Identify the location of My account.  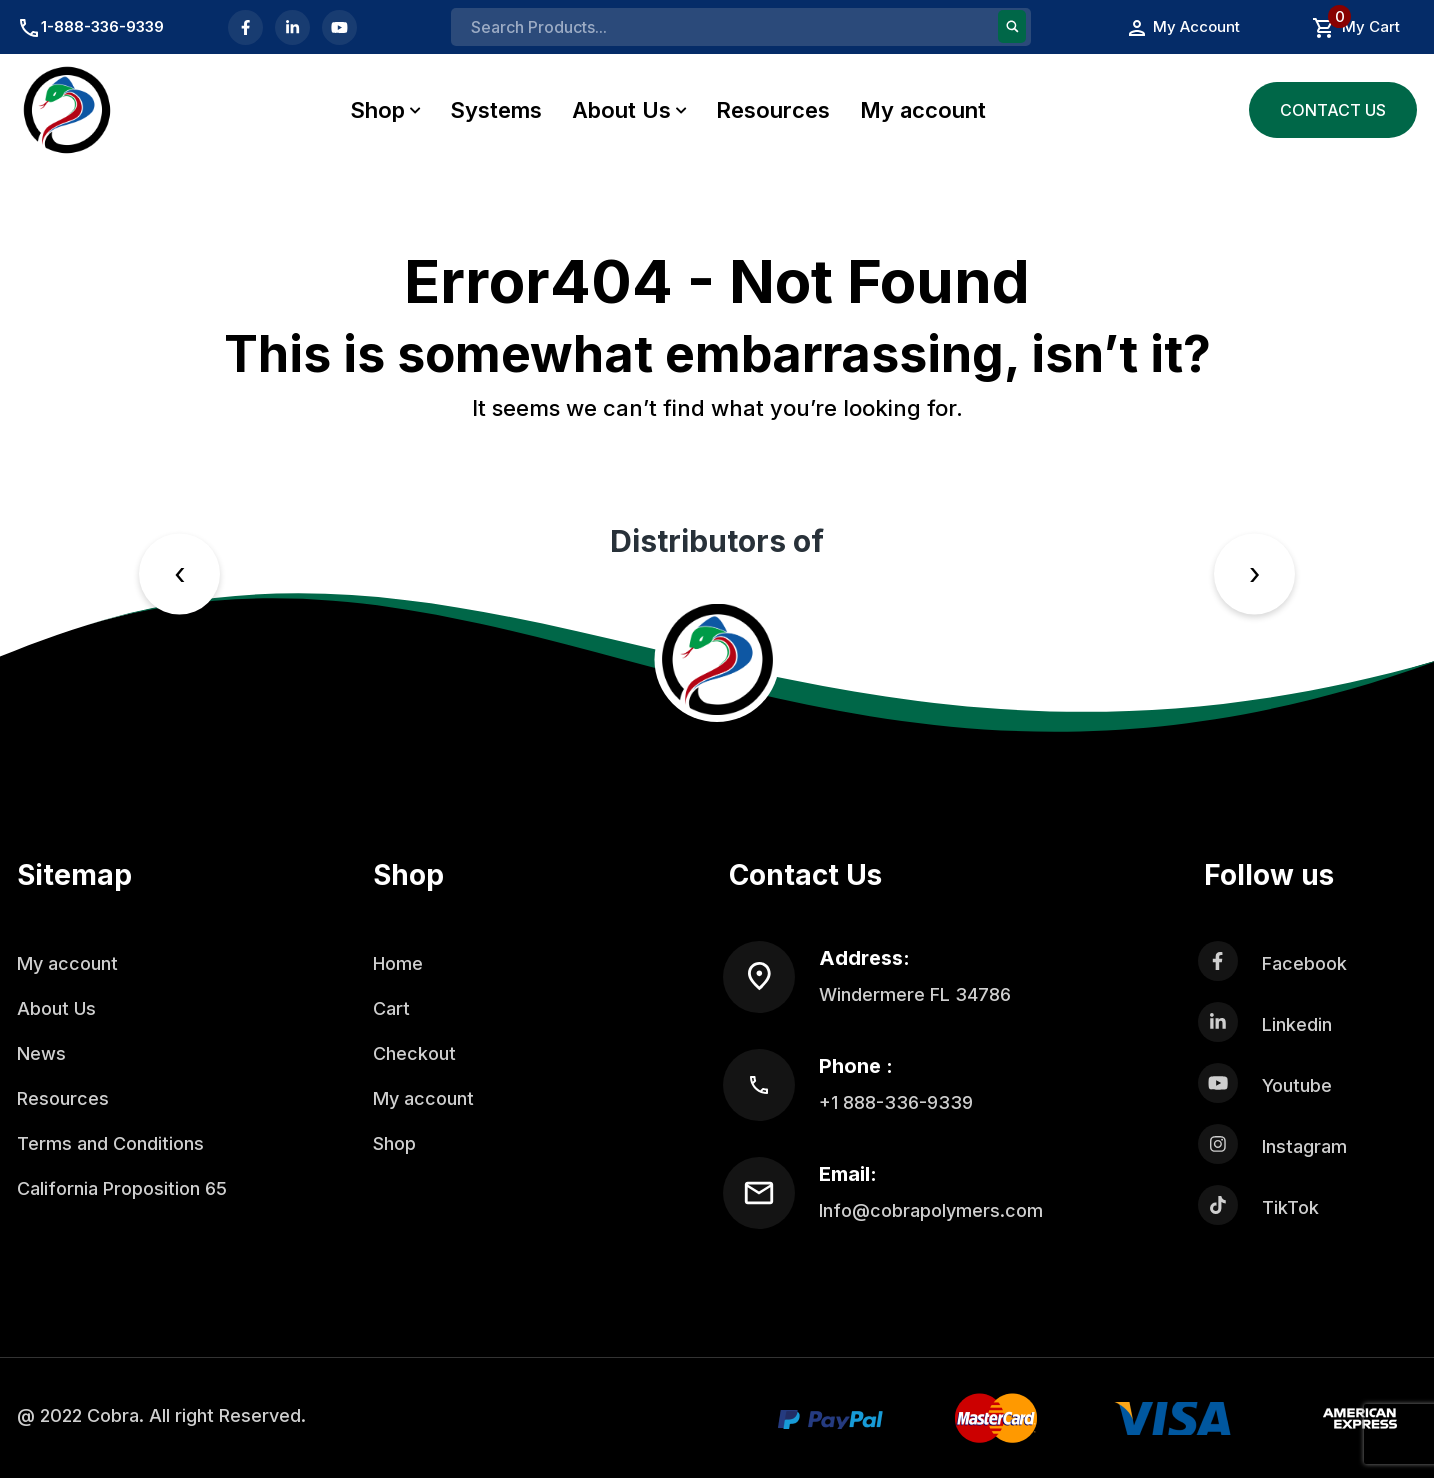
(923, 110).